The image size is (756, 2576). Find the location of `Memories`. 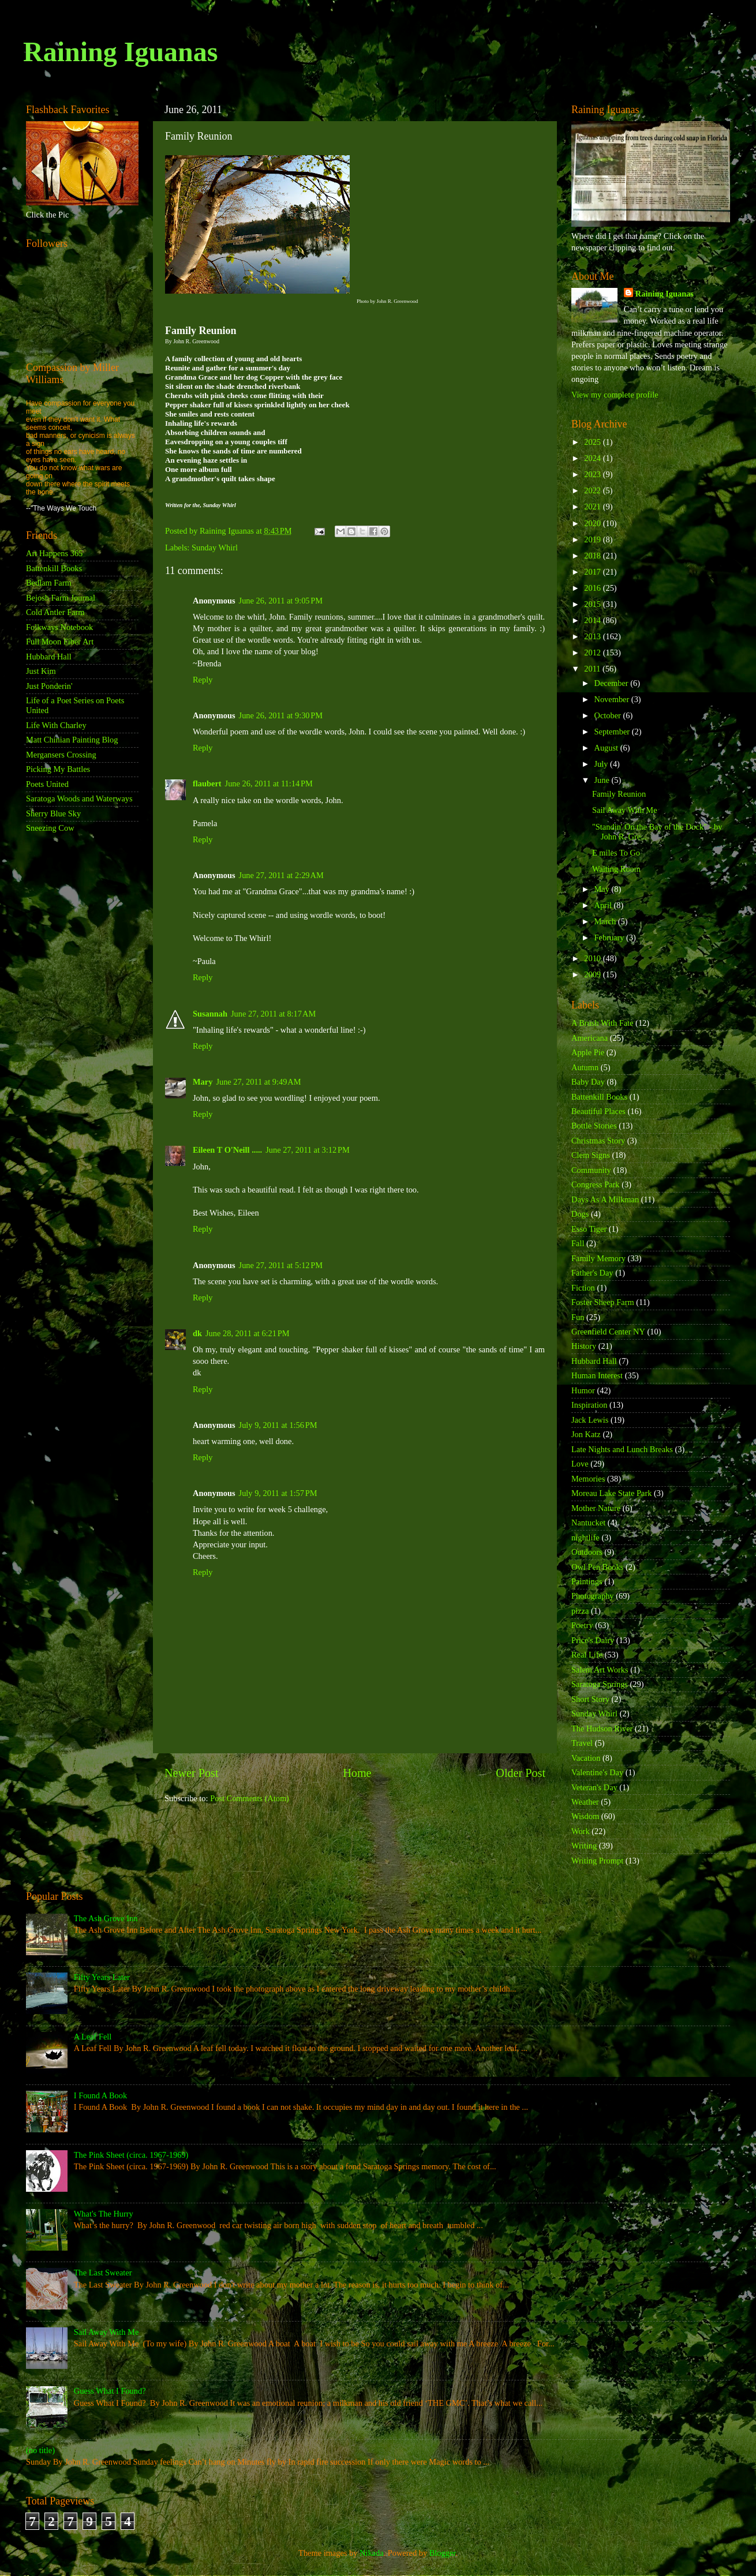

Memories is located at coordinates (588, 1478).